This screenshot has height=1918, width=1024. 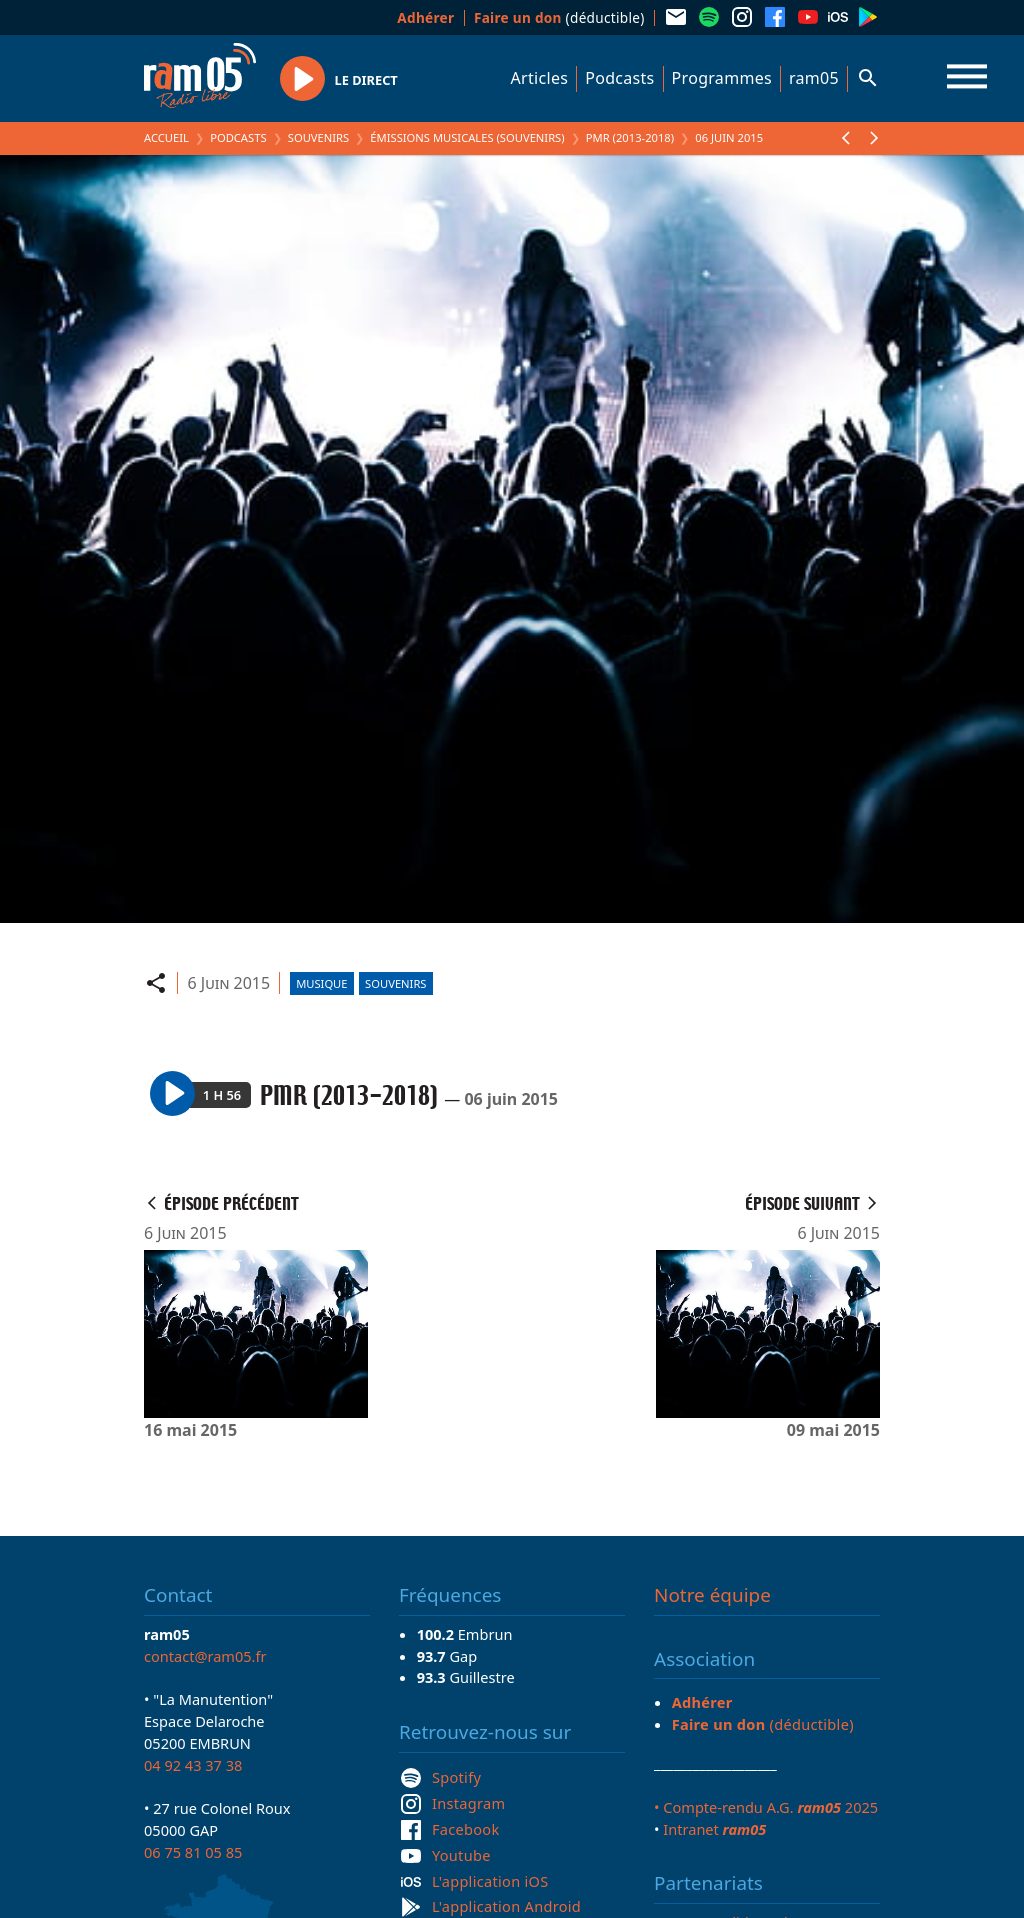 What do you see at coordinates (559, 17) in the screenshot?
I see `(déductible)` at bounding box center [559, 17].